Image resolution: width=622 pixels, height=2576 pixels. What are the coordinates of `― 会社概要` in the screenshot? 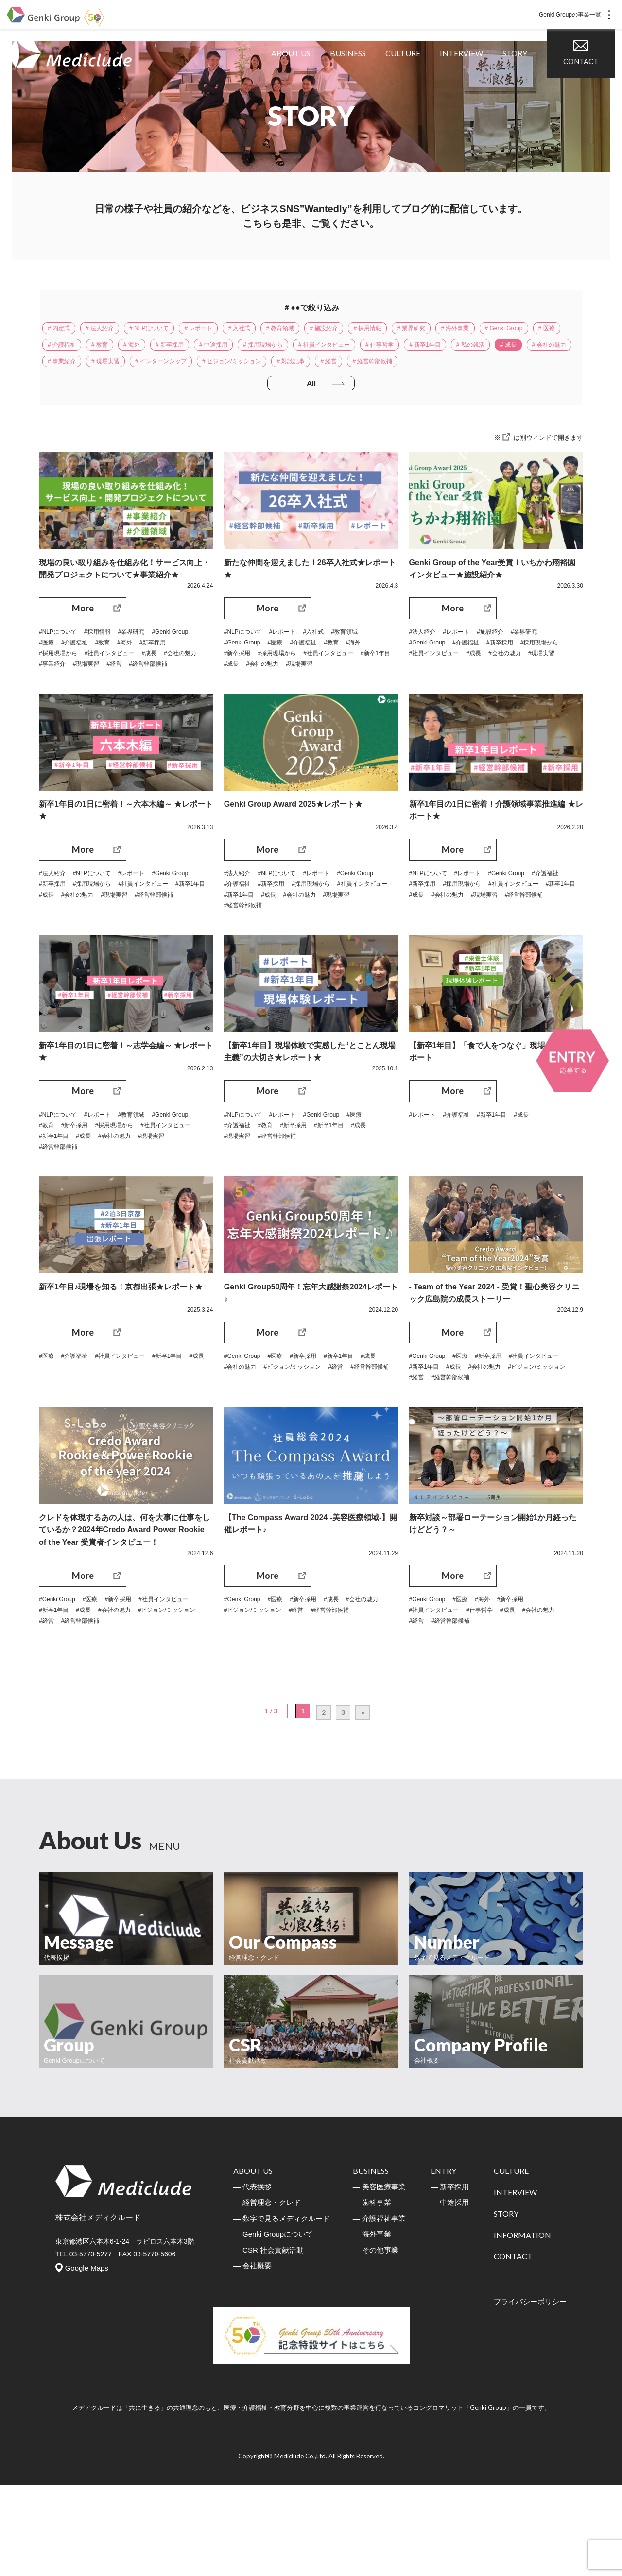 It's located at (252, 2356).